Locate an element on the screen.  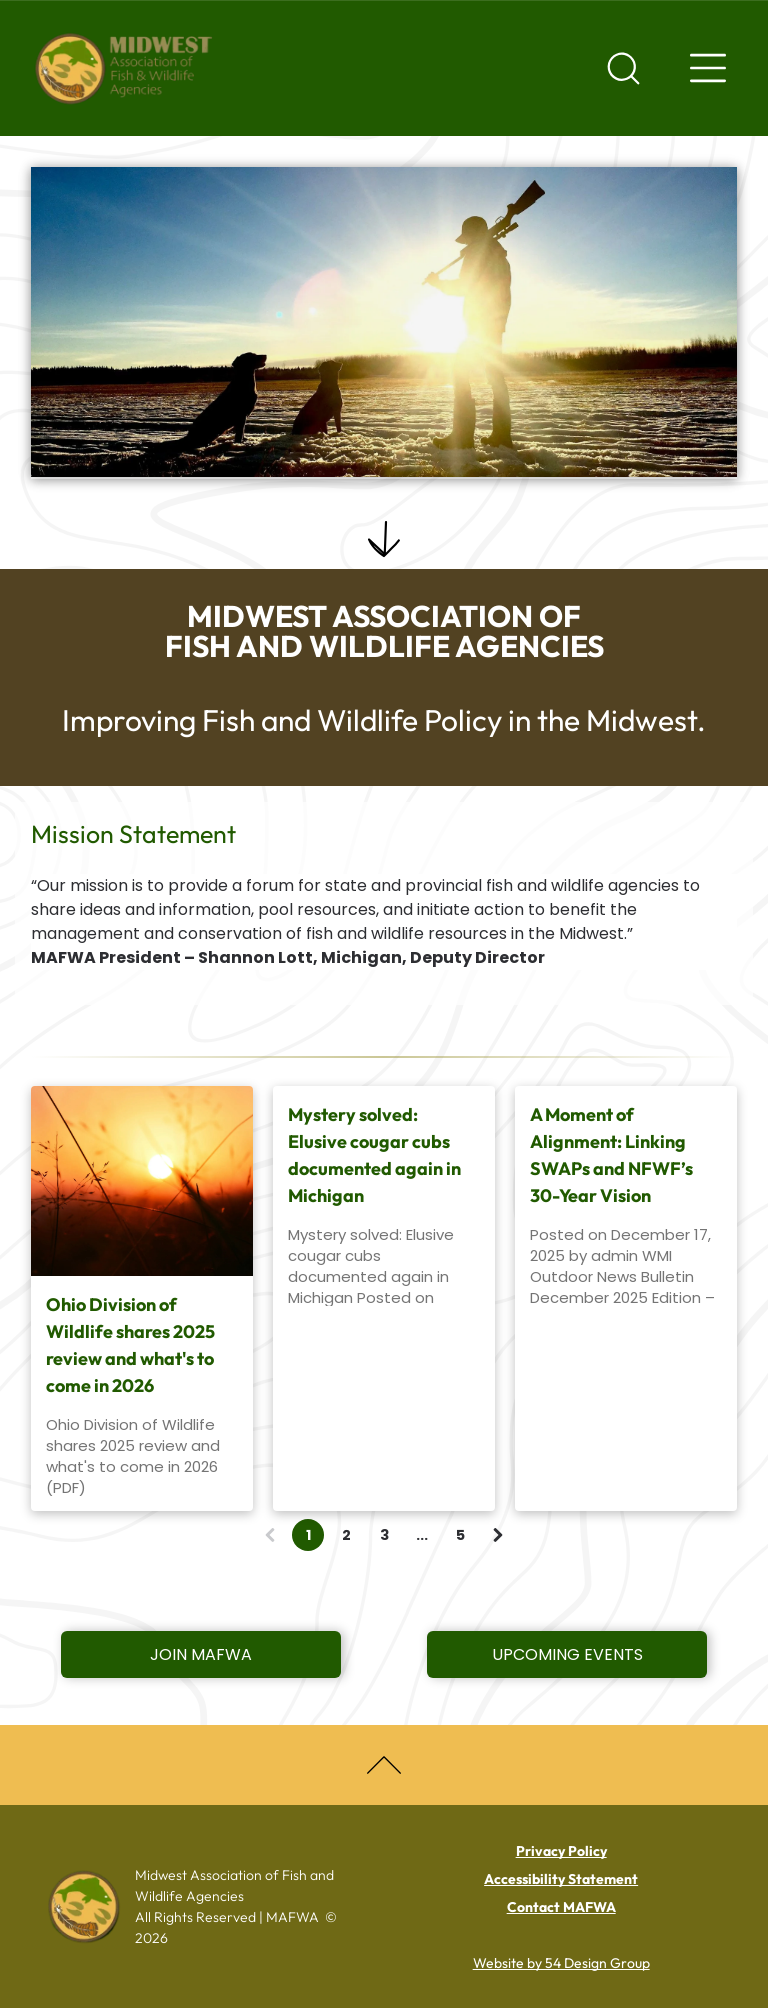
Mystery solved: Elusive cougar cubs documented again in Michigan is located at coordinates (374, 1155).